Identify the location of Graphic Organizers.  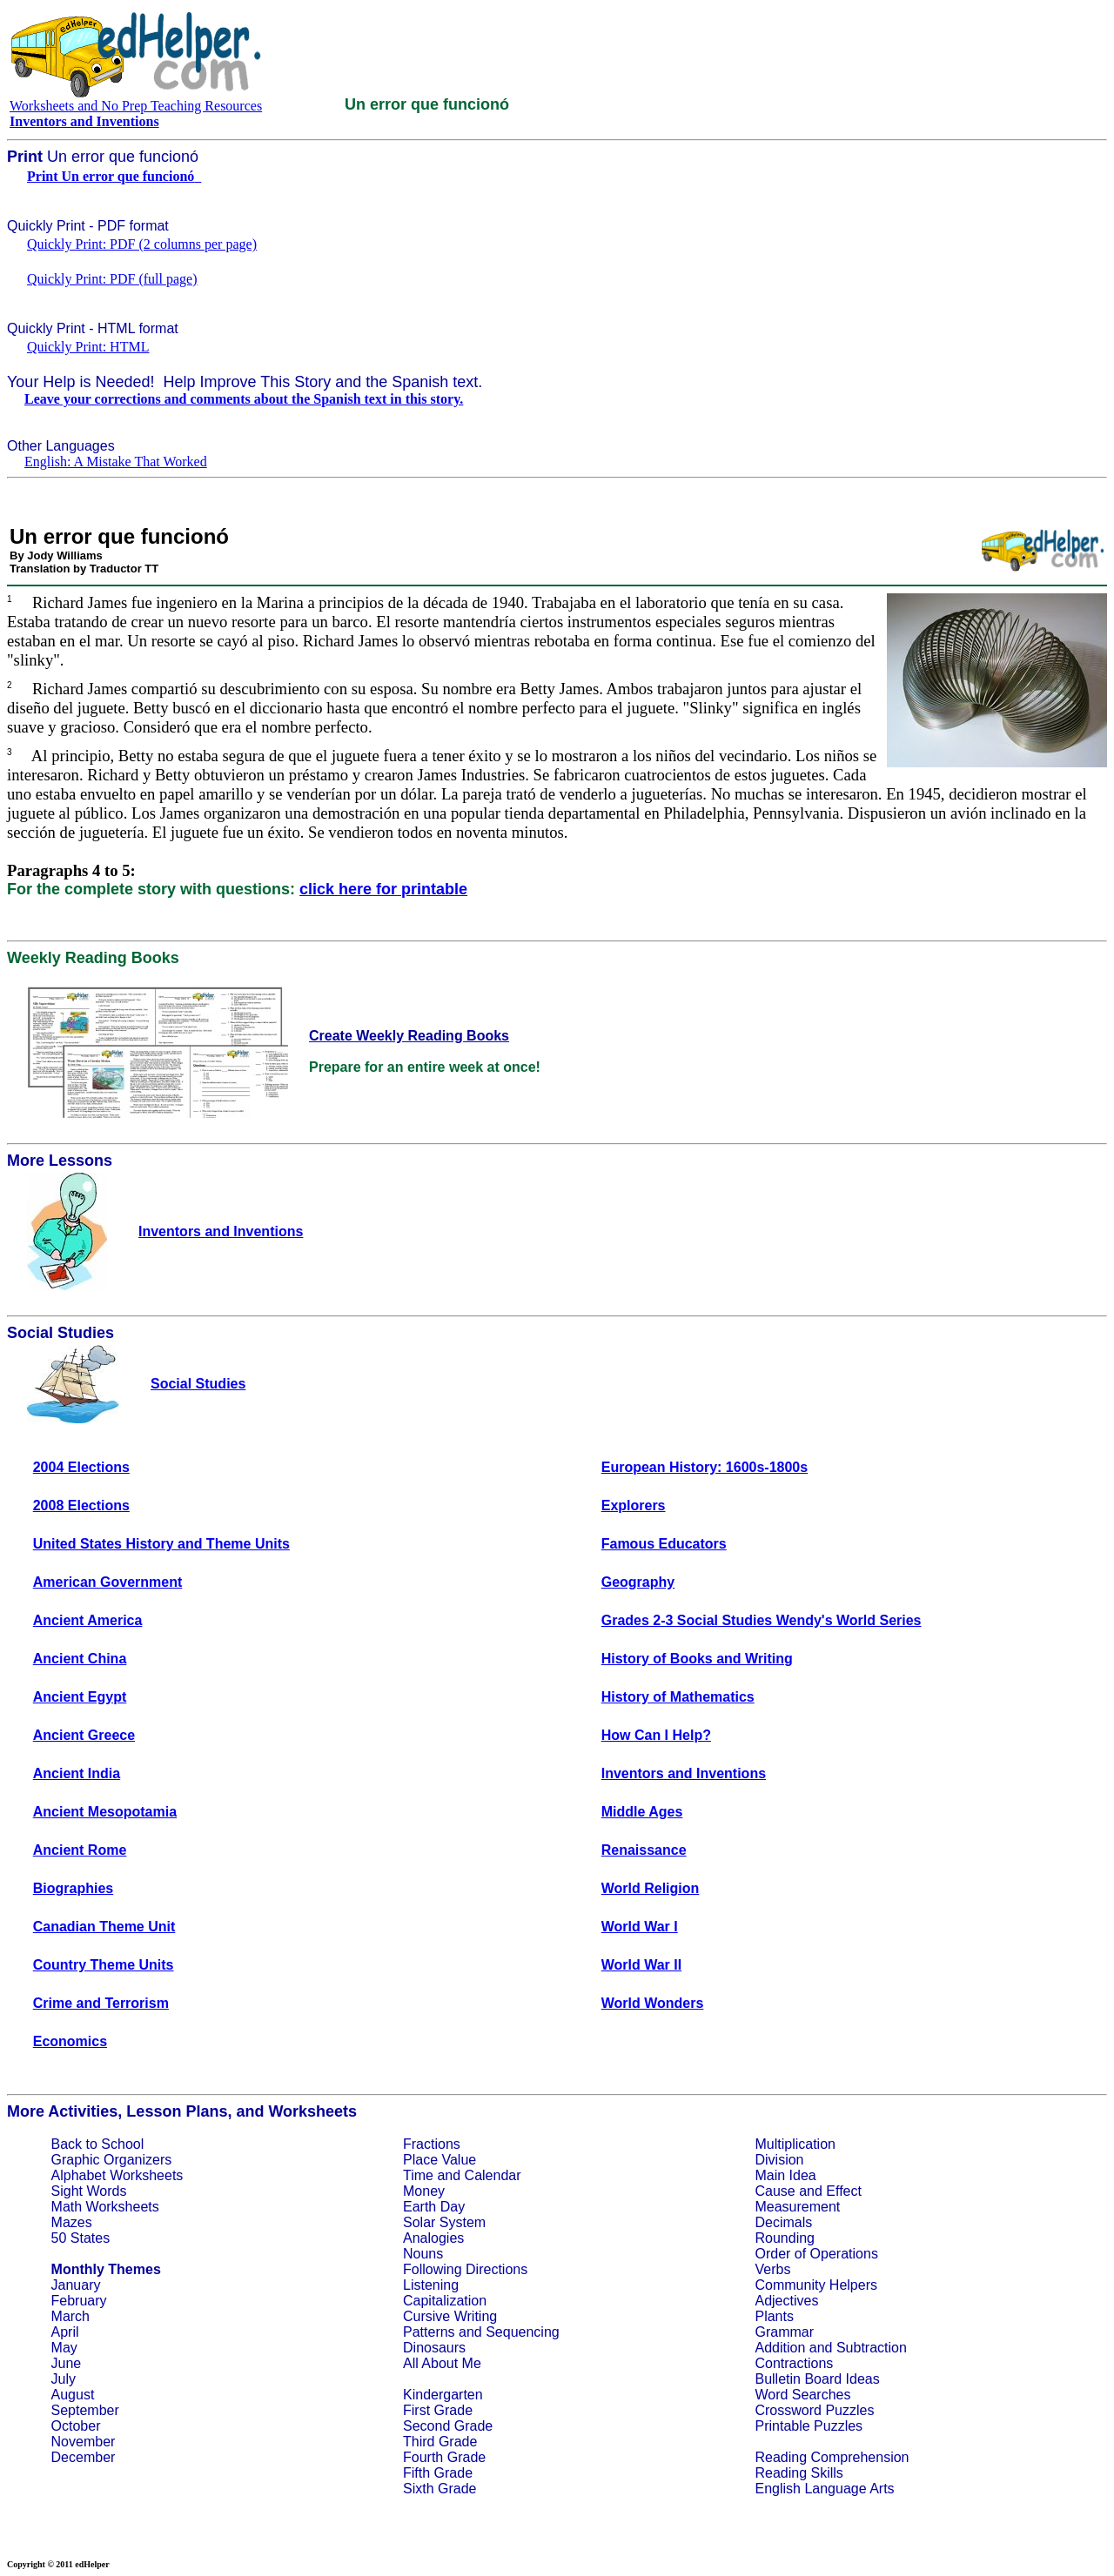
(111, 2159).